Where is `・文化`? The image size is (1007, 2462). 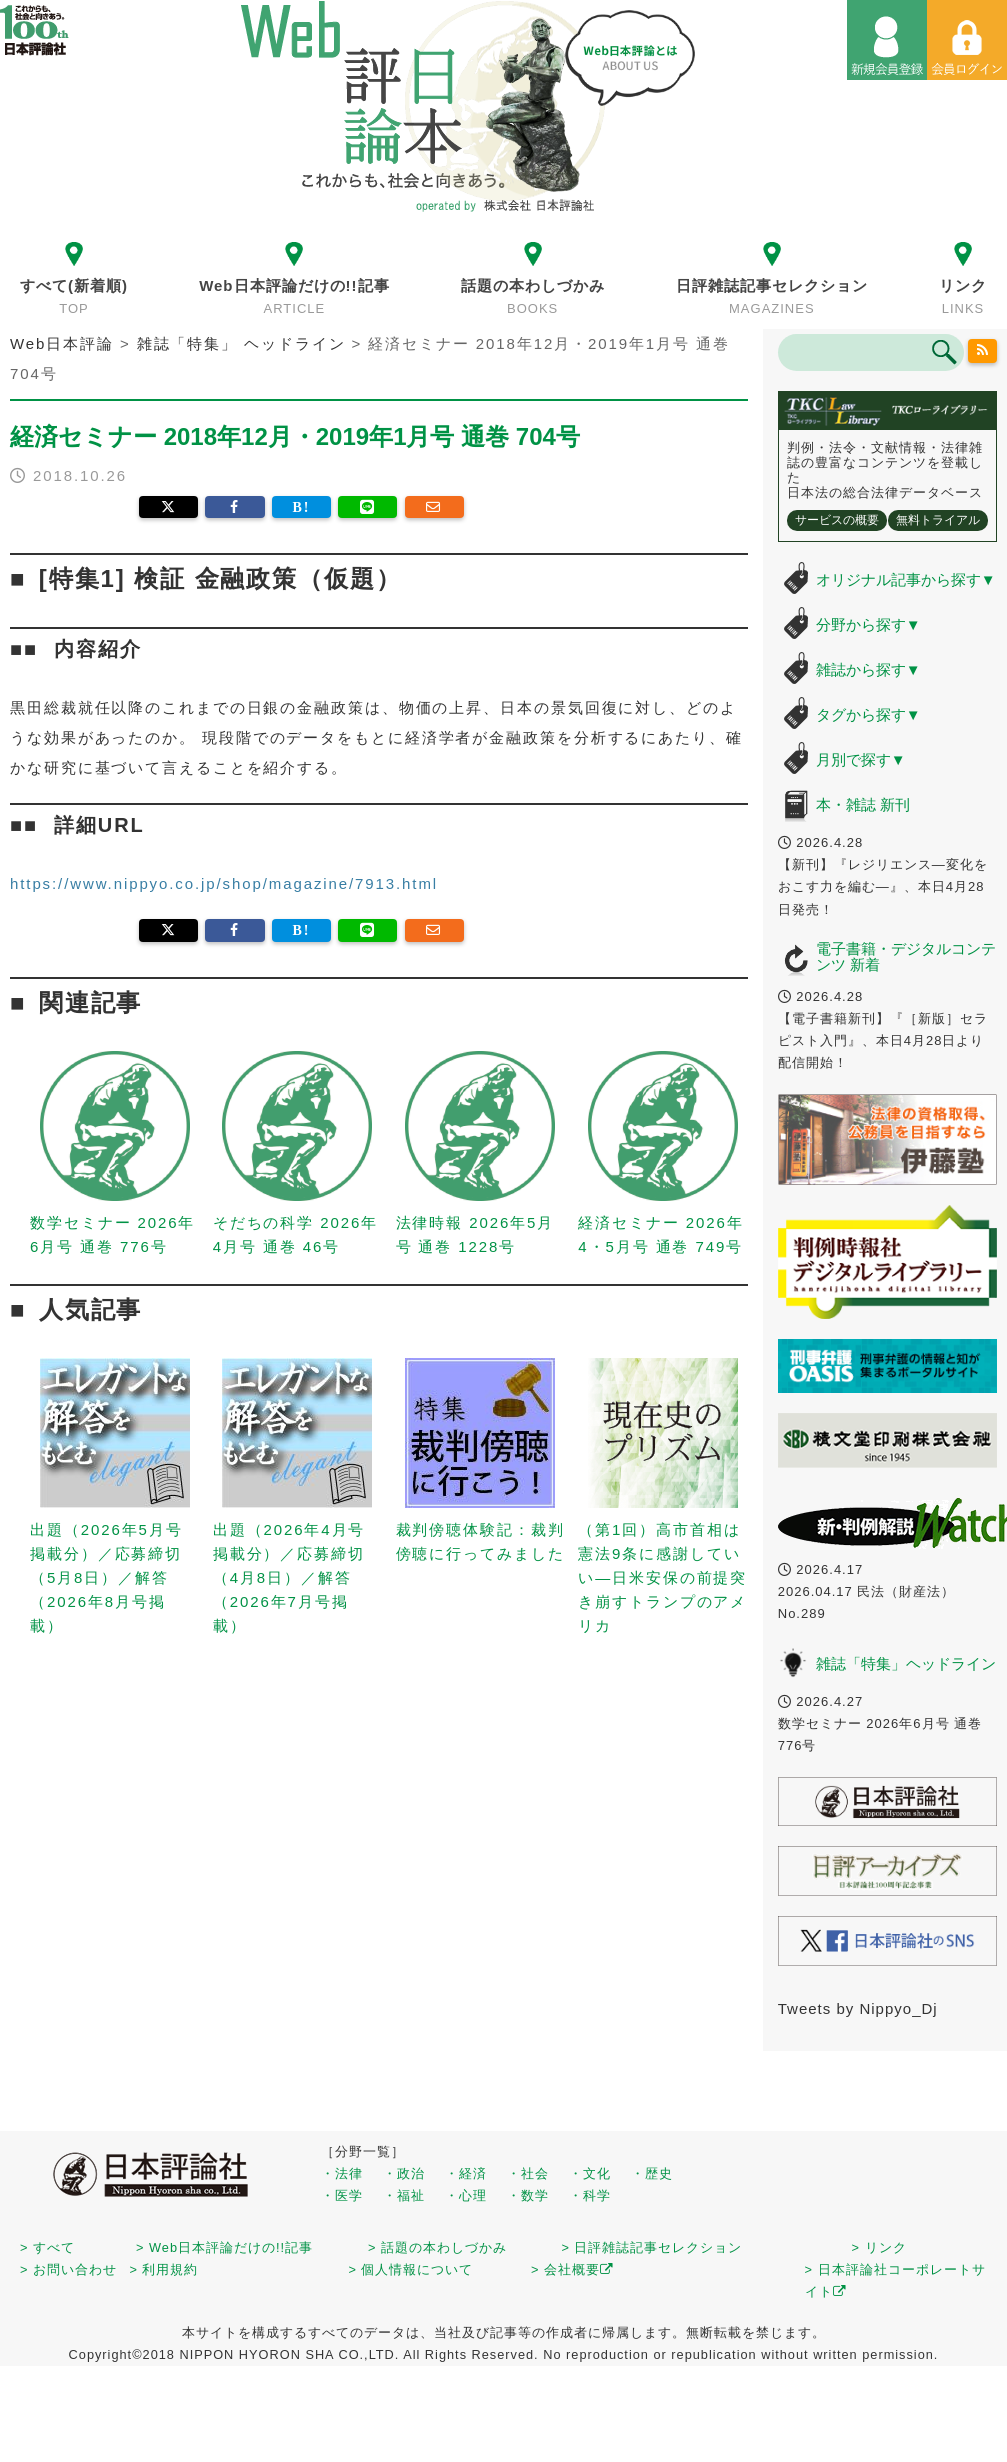
・文化 is located at coordinates (590, 2173).